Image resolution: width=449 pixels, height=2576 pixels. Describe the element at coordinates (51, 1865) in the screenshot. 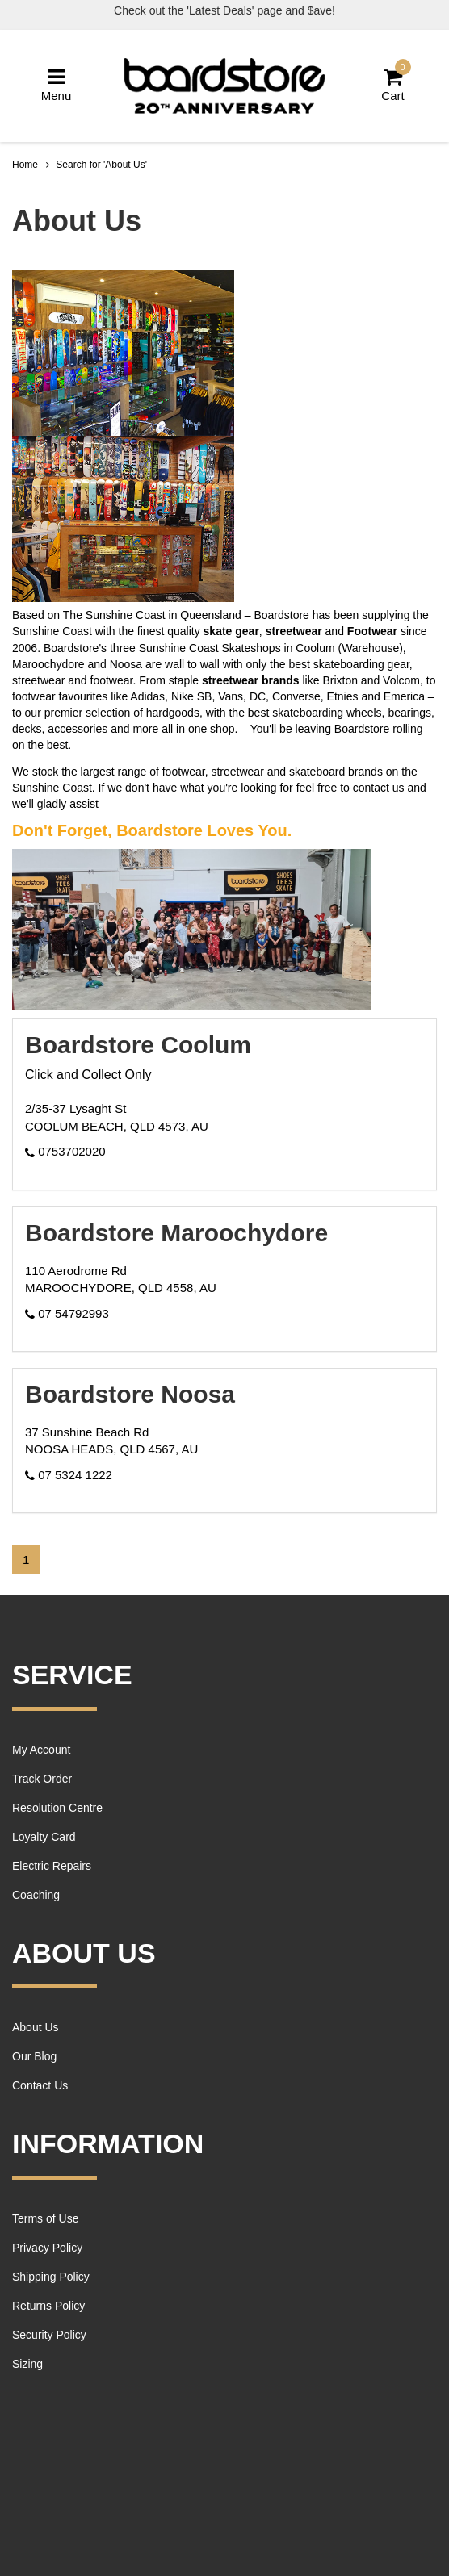

I see `Electric Repairs [link]` at that location.